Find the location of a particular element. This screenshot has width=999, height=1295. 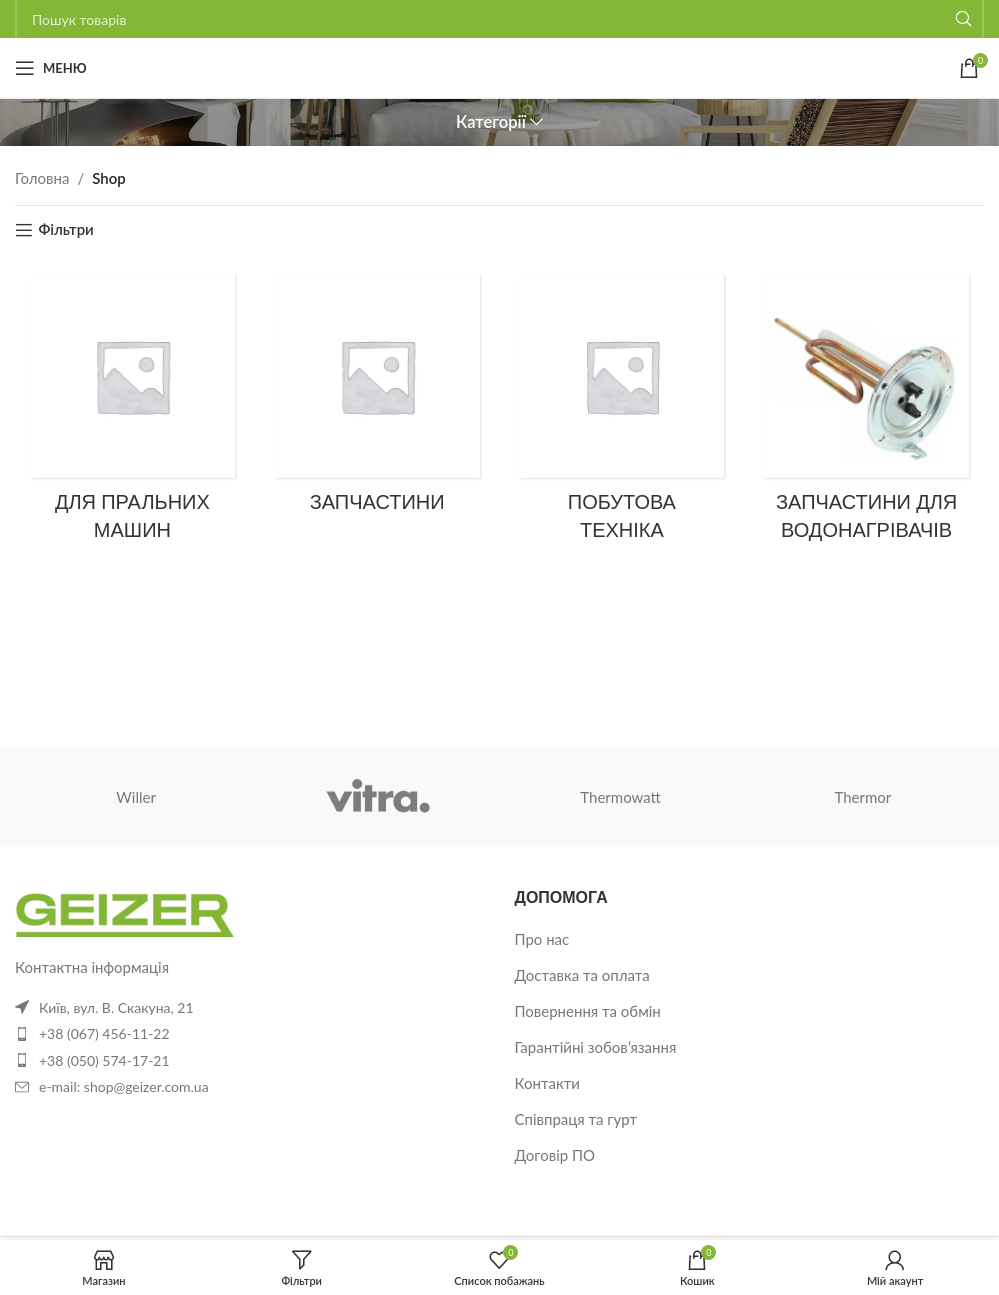

Гарантійні зобов’язання is located at coordinates (596, 1047).